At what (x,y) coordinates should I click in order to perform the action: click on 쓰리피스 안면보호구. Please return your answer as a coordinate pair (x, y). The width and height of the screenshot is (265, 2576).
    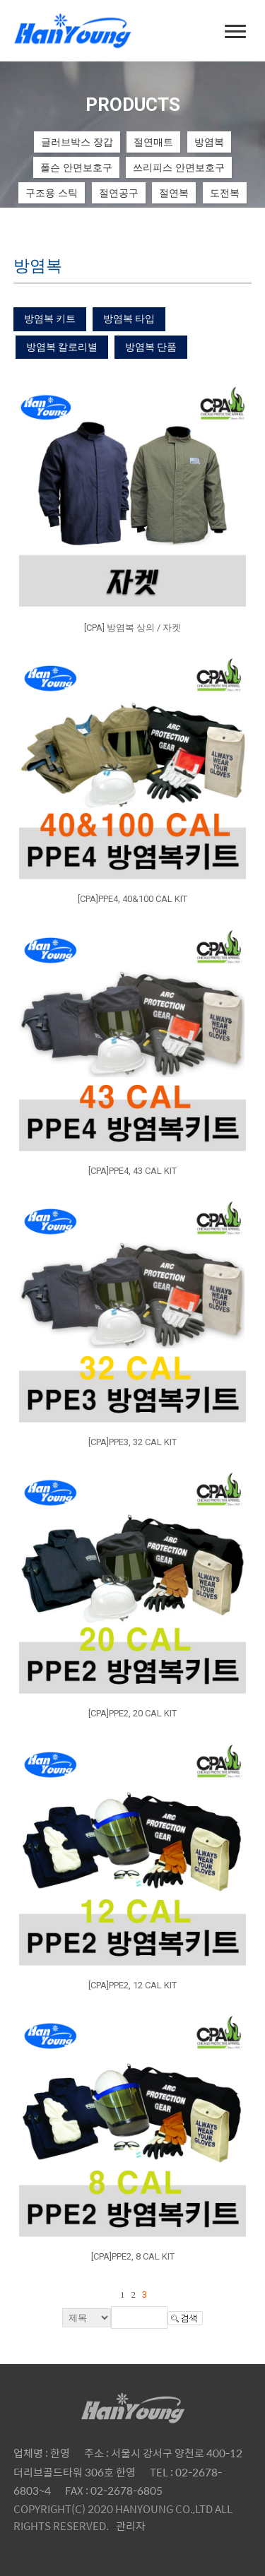
    Looking at the image, I should click on (179, 167).